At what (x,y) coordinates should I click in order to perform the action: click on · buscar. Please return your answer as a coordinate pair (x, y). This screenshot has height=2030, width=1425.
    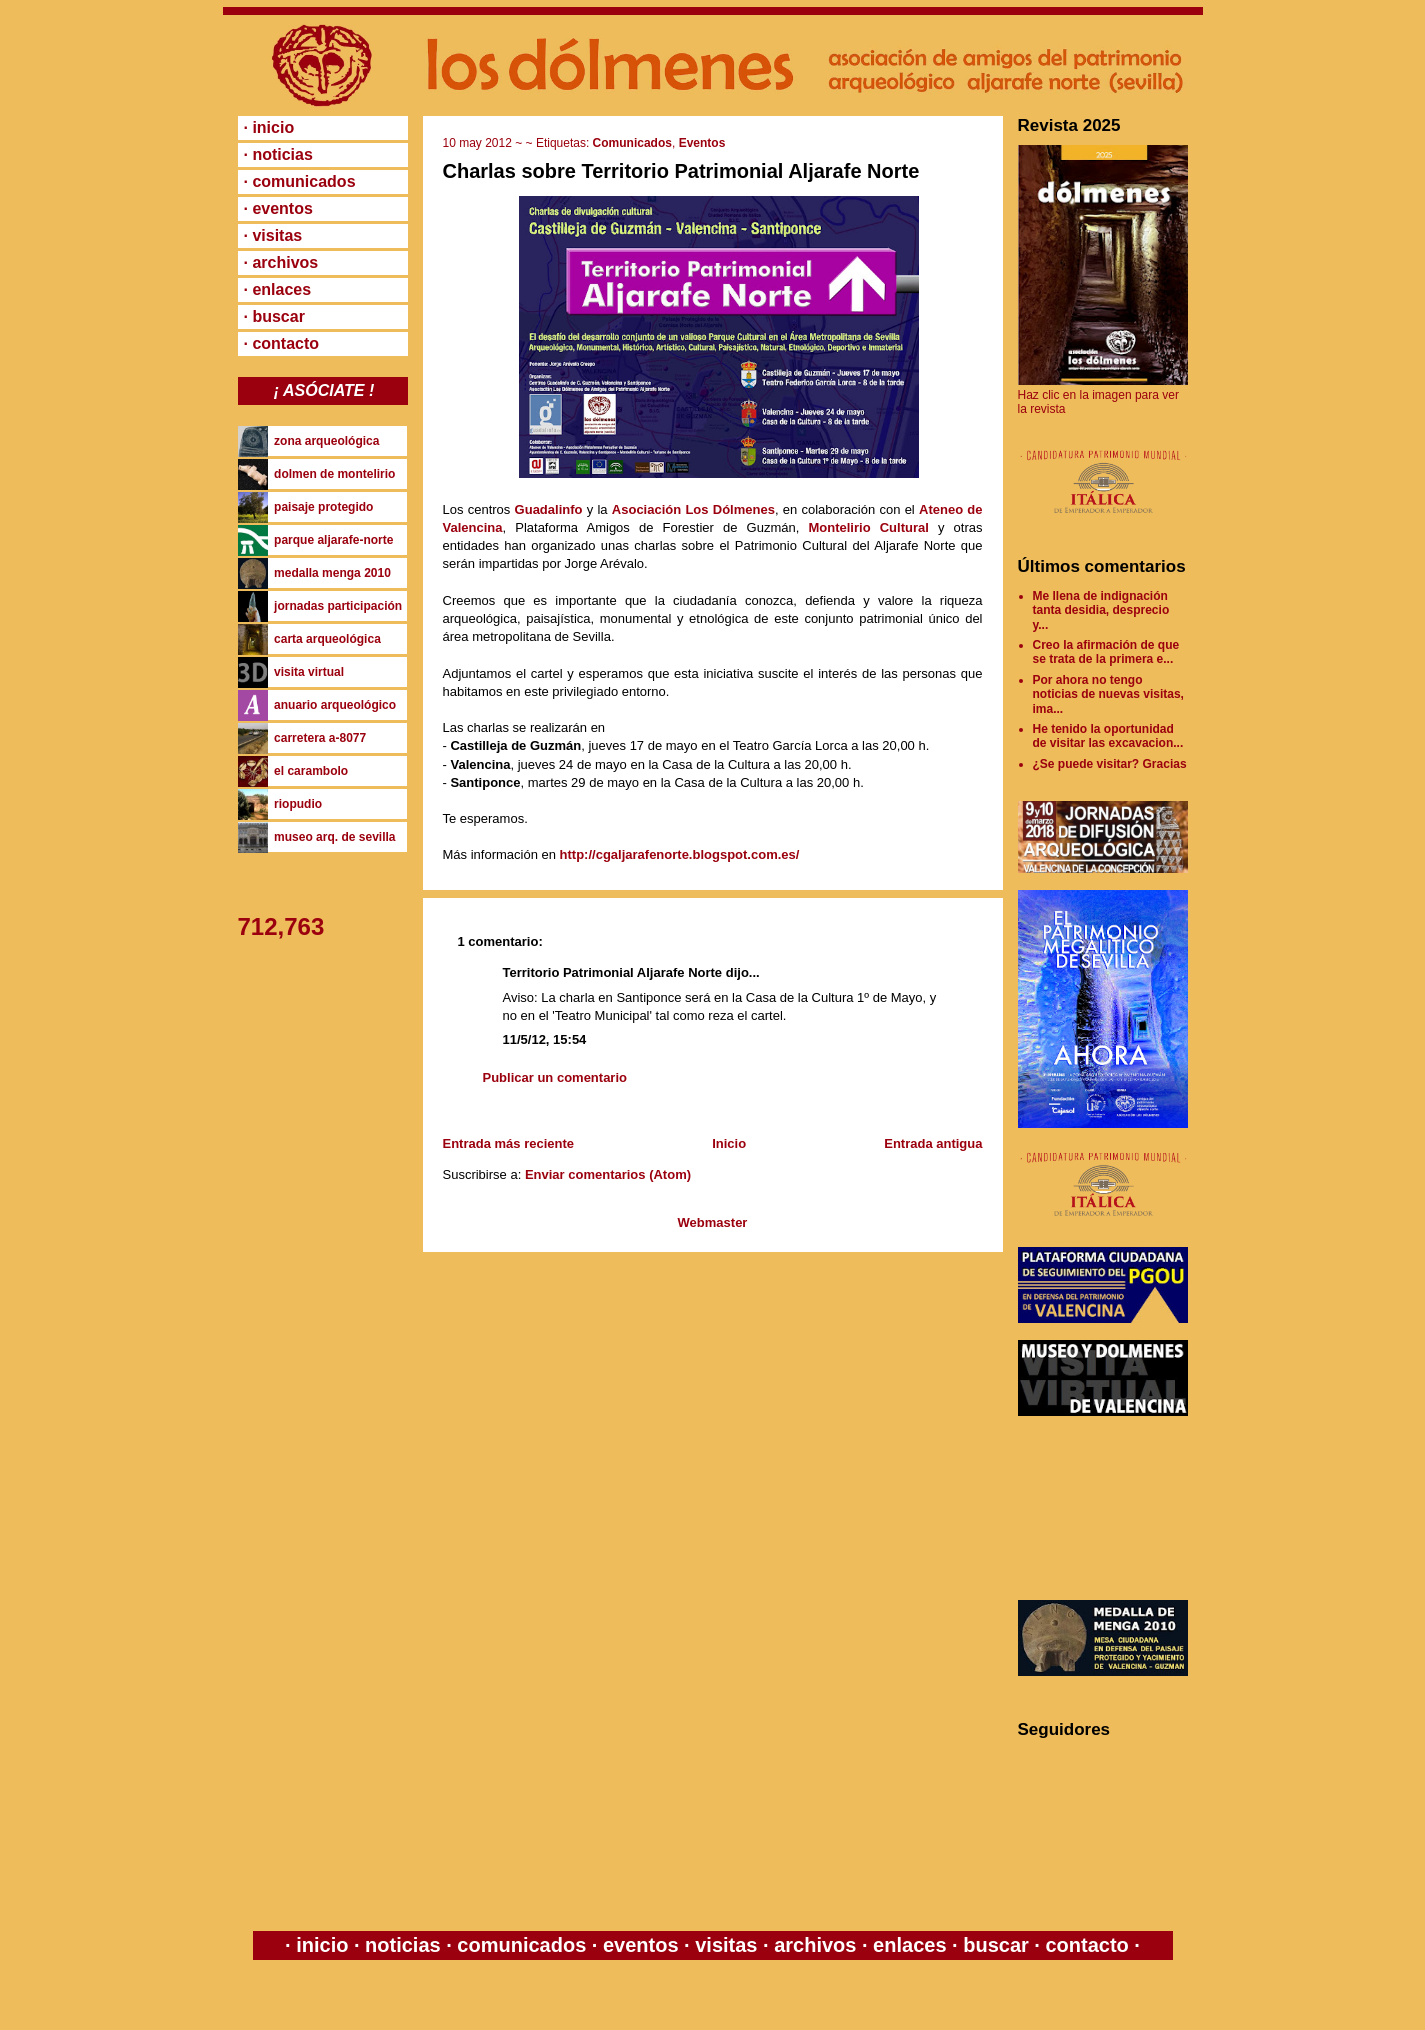
    Looking at the image, I should click on (274, 316).